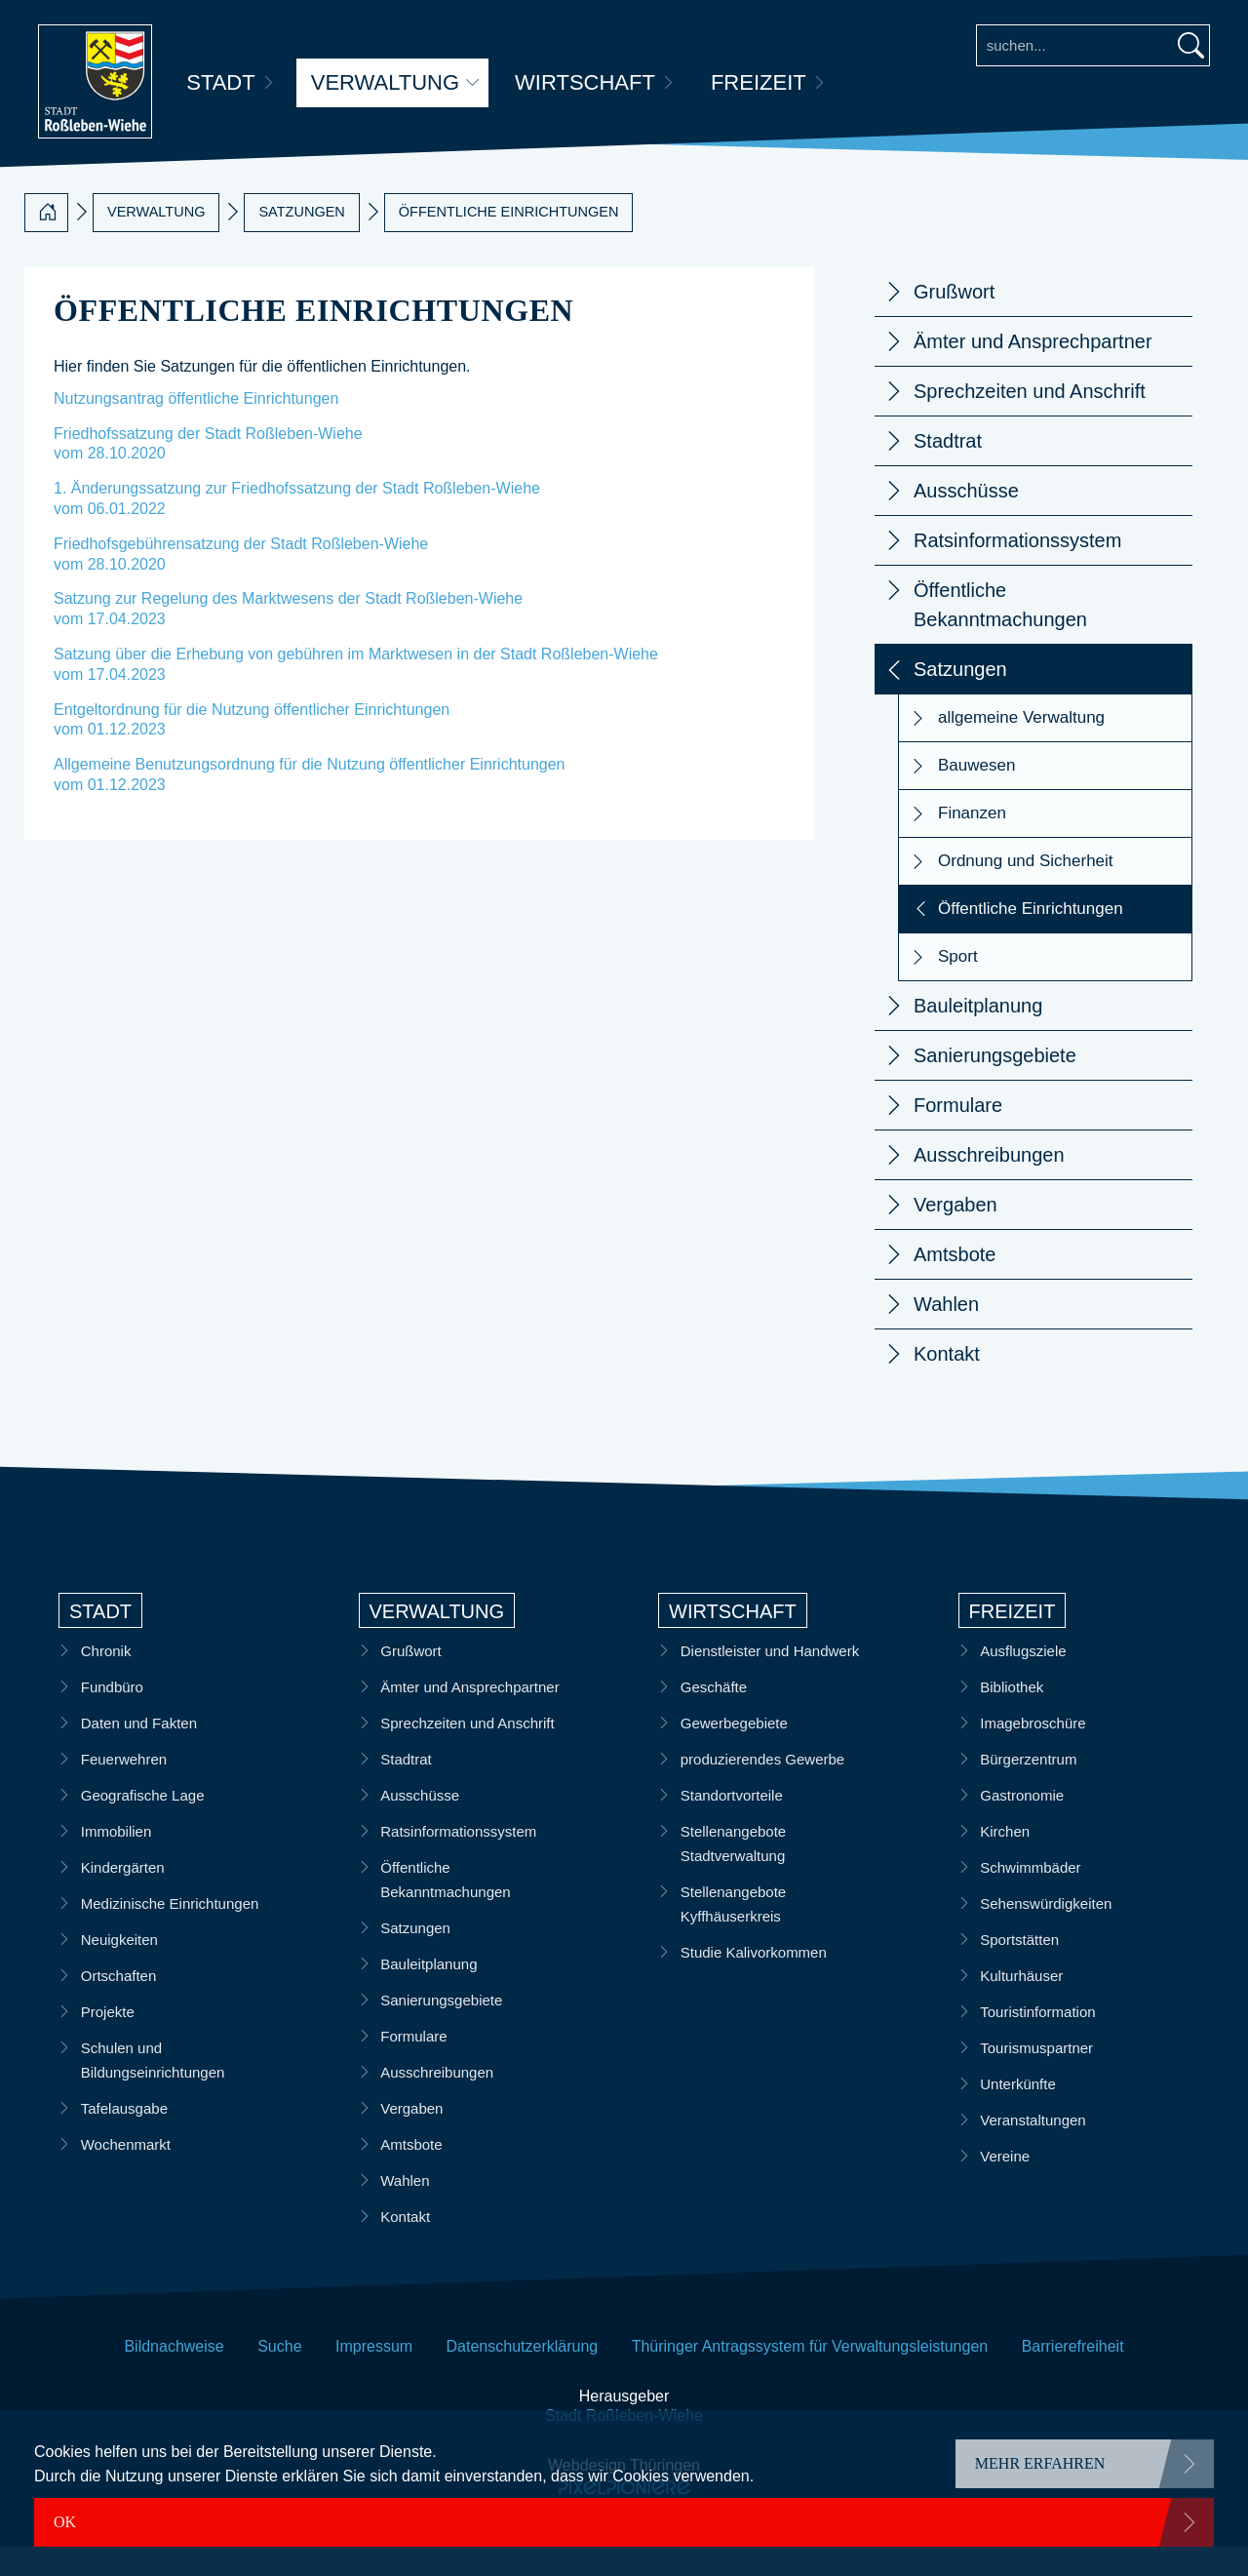 The width and height of the screenshot is (1248, 2576). I want to click on Ratsinformationssystem, so click(1017, 569).